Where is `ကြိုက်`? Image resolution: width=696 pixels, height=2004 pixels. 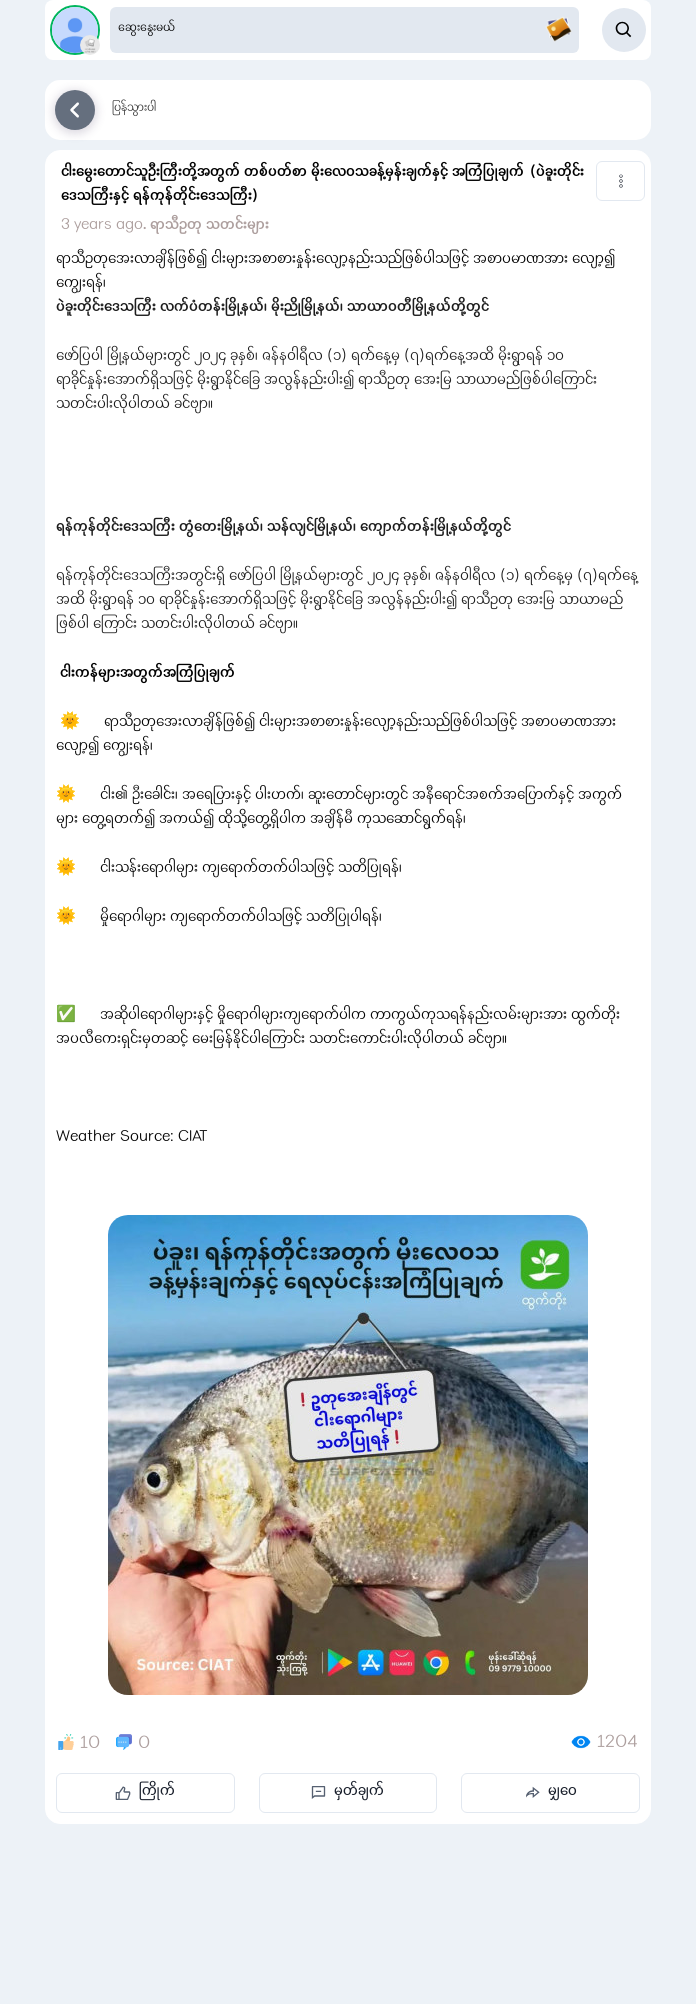
ကြိုက် is located at coordinates (145, 1792).